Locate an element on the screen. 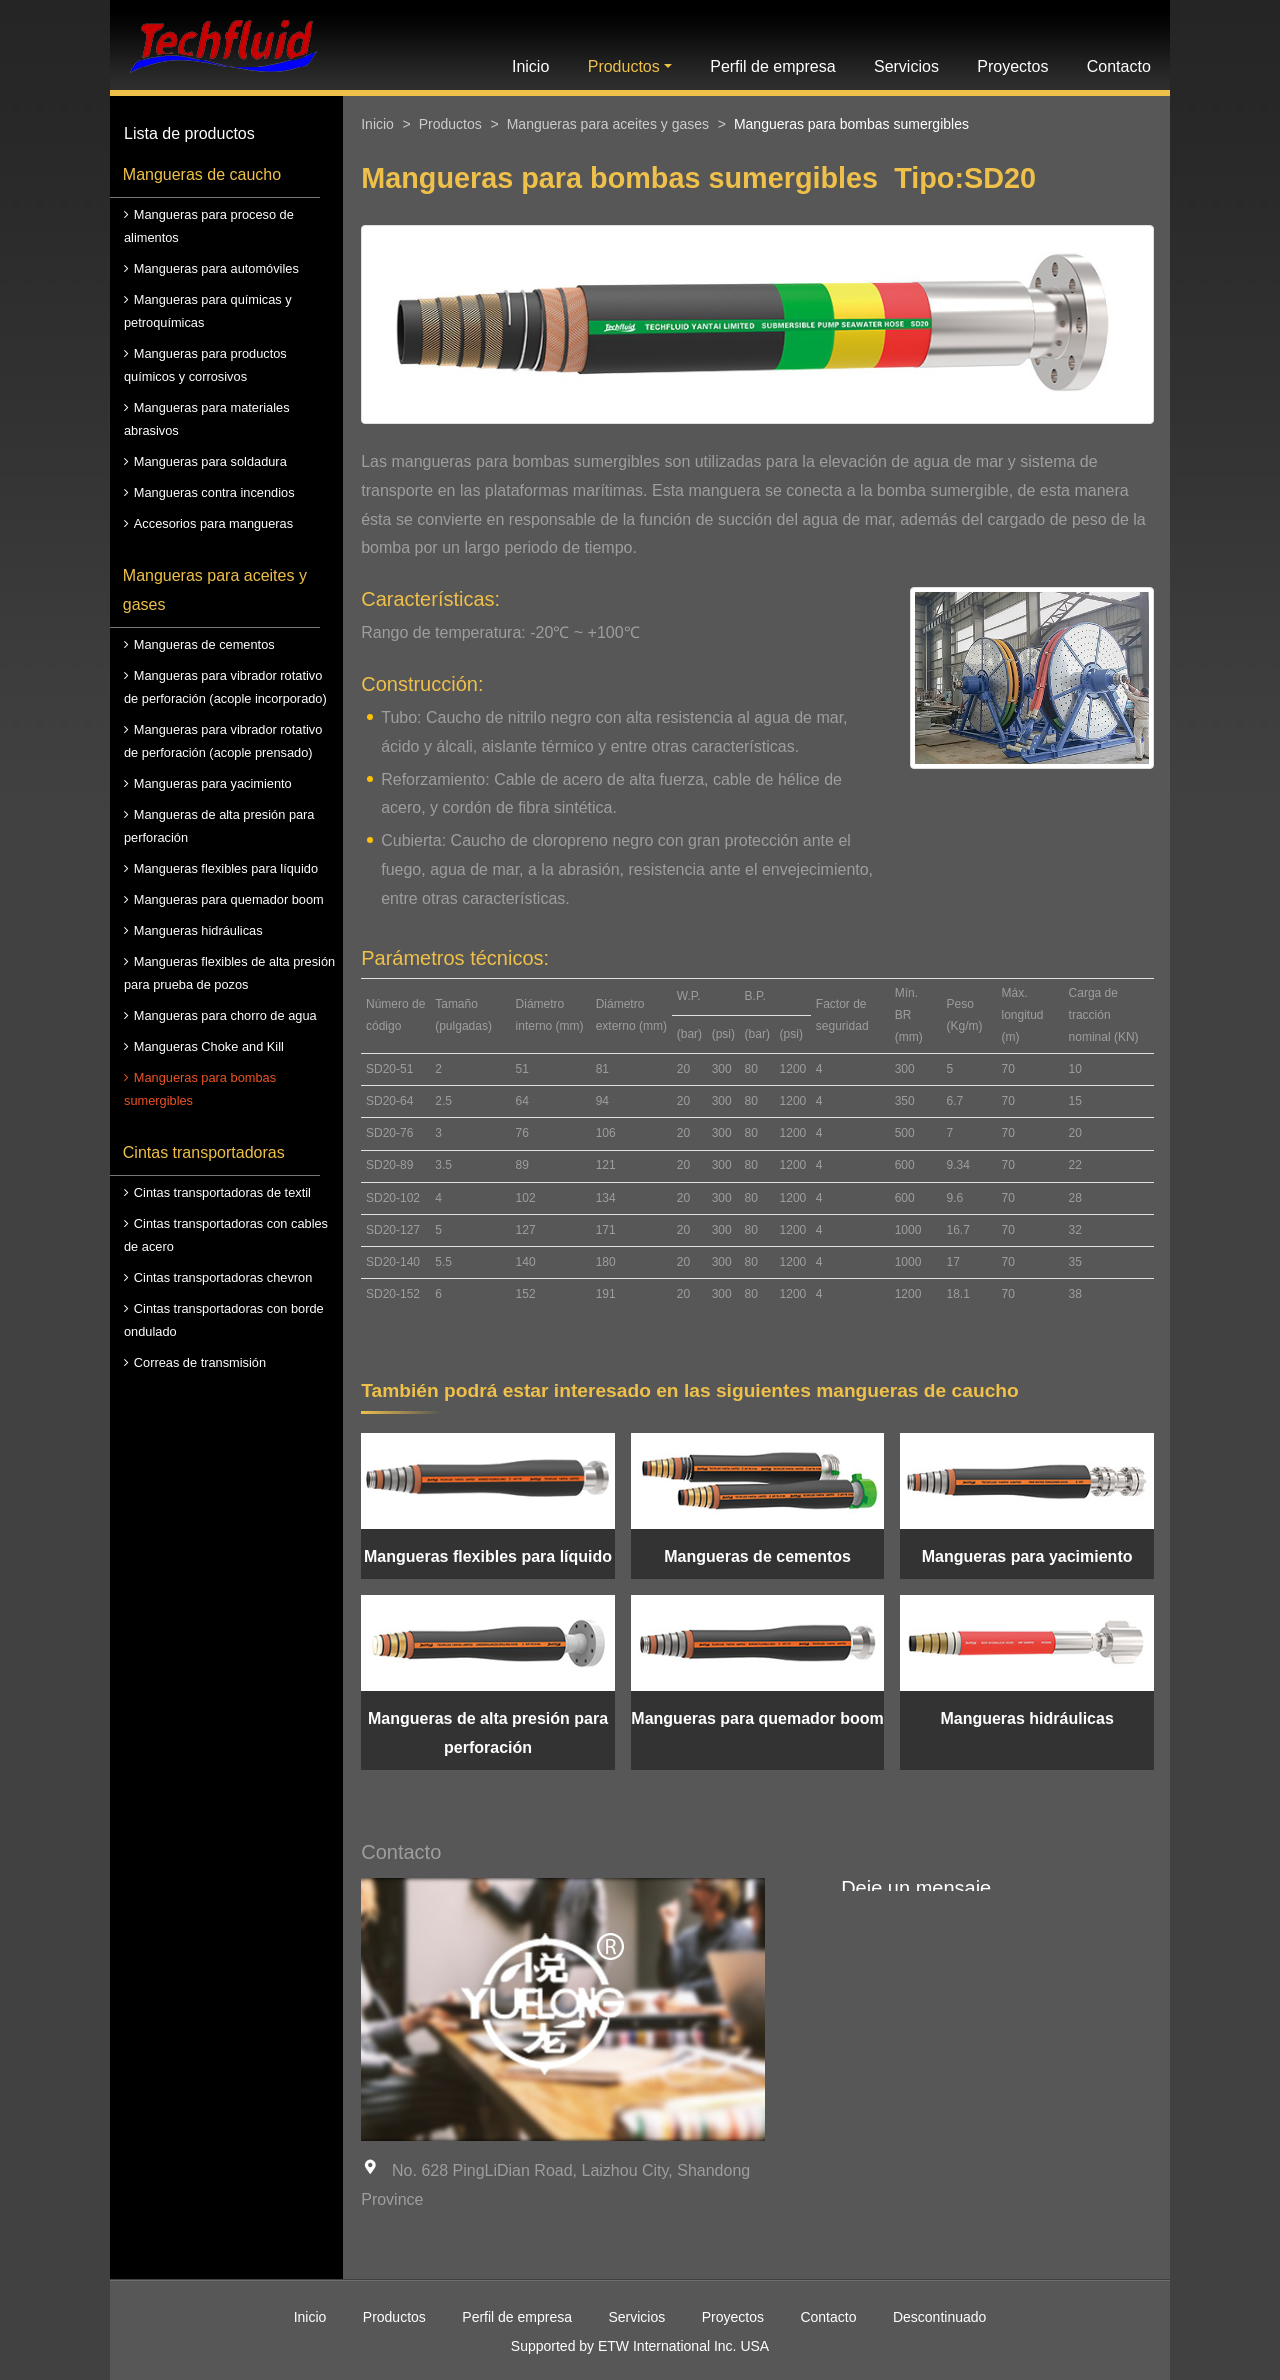 This screenshot has width=1280, height=2380. Mangueras para chorro de agua is located at coordinates (225, 1015).